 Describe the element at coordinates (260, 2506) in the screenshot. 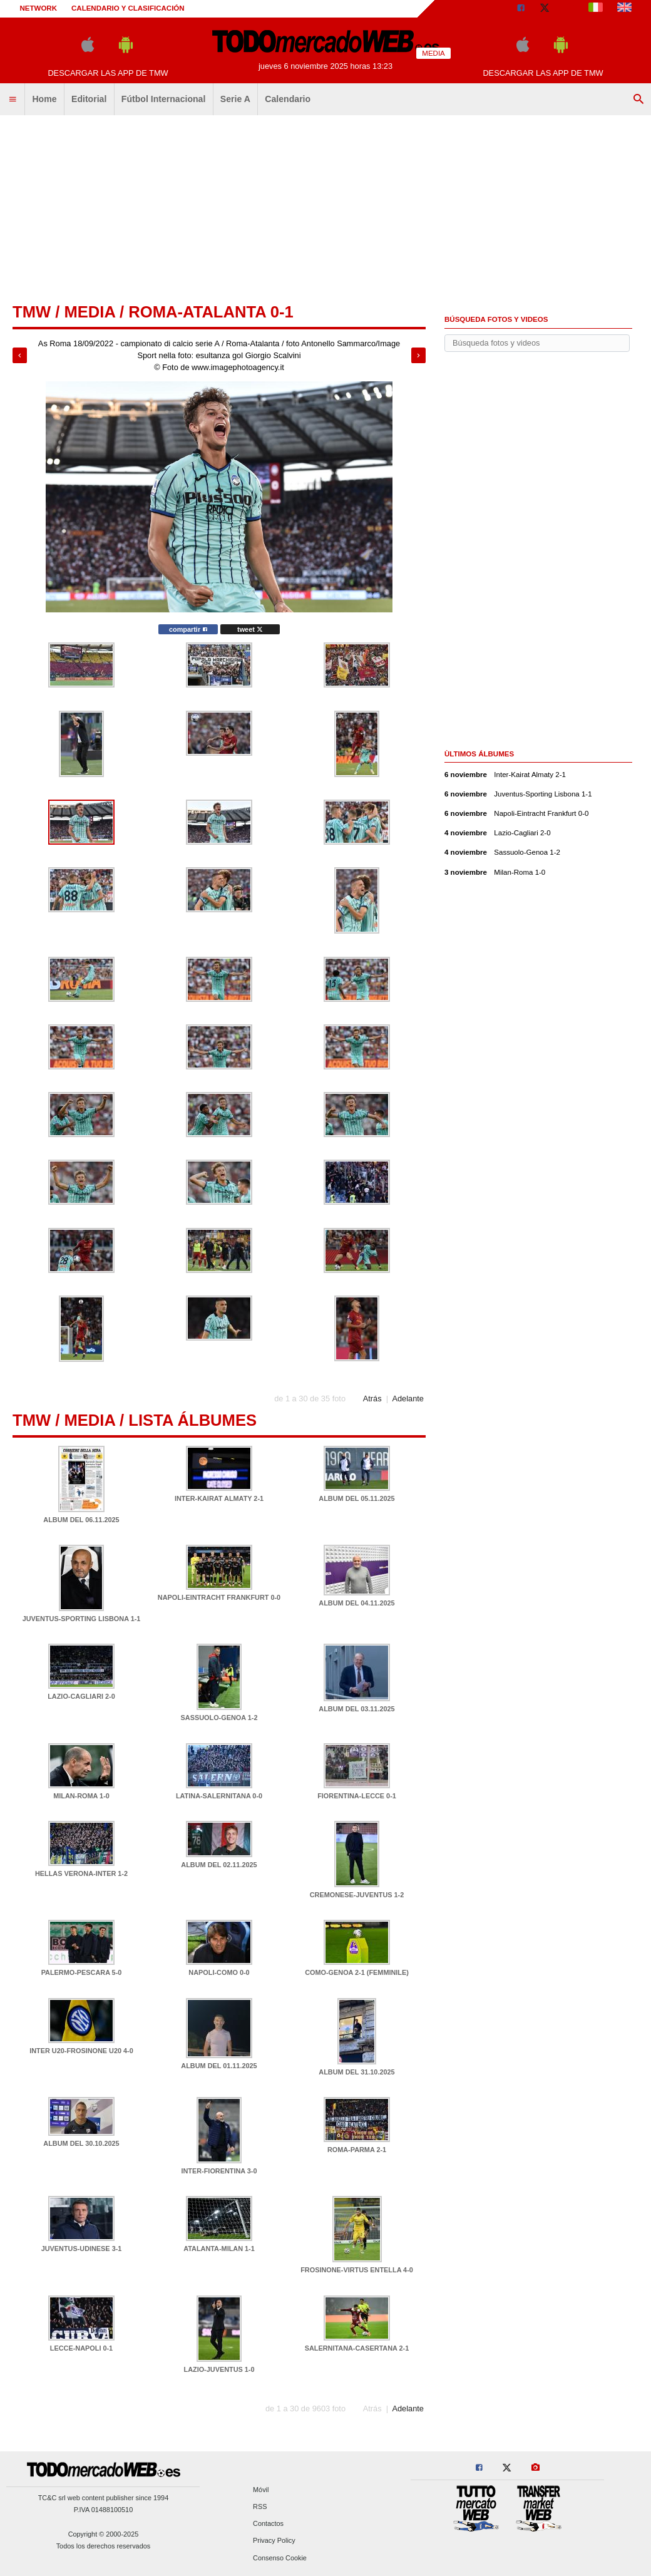

I see `RSS` at that location.